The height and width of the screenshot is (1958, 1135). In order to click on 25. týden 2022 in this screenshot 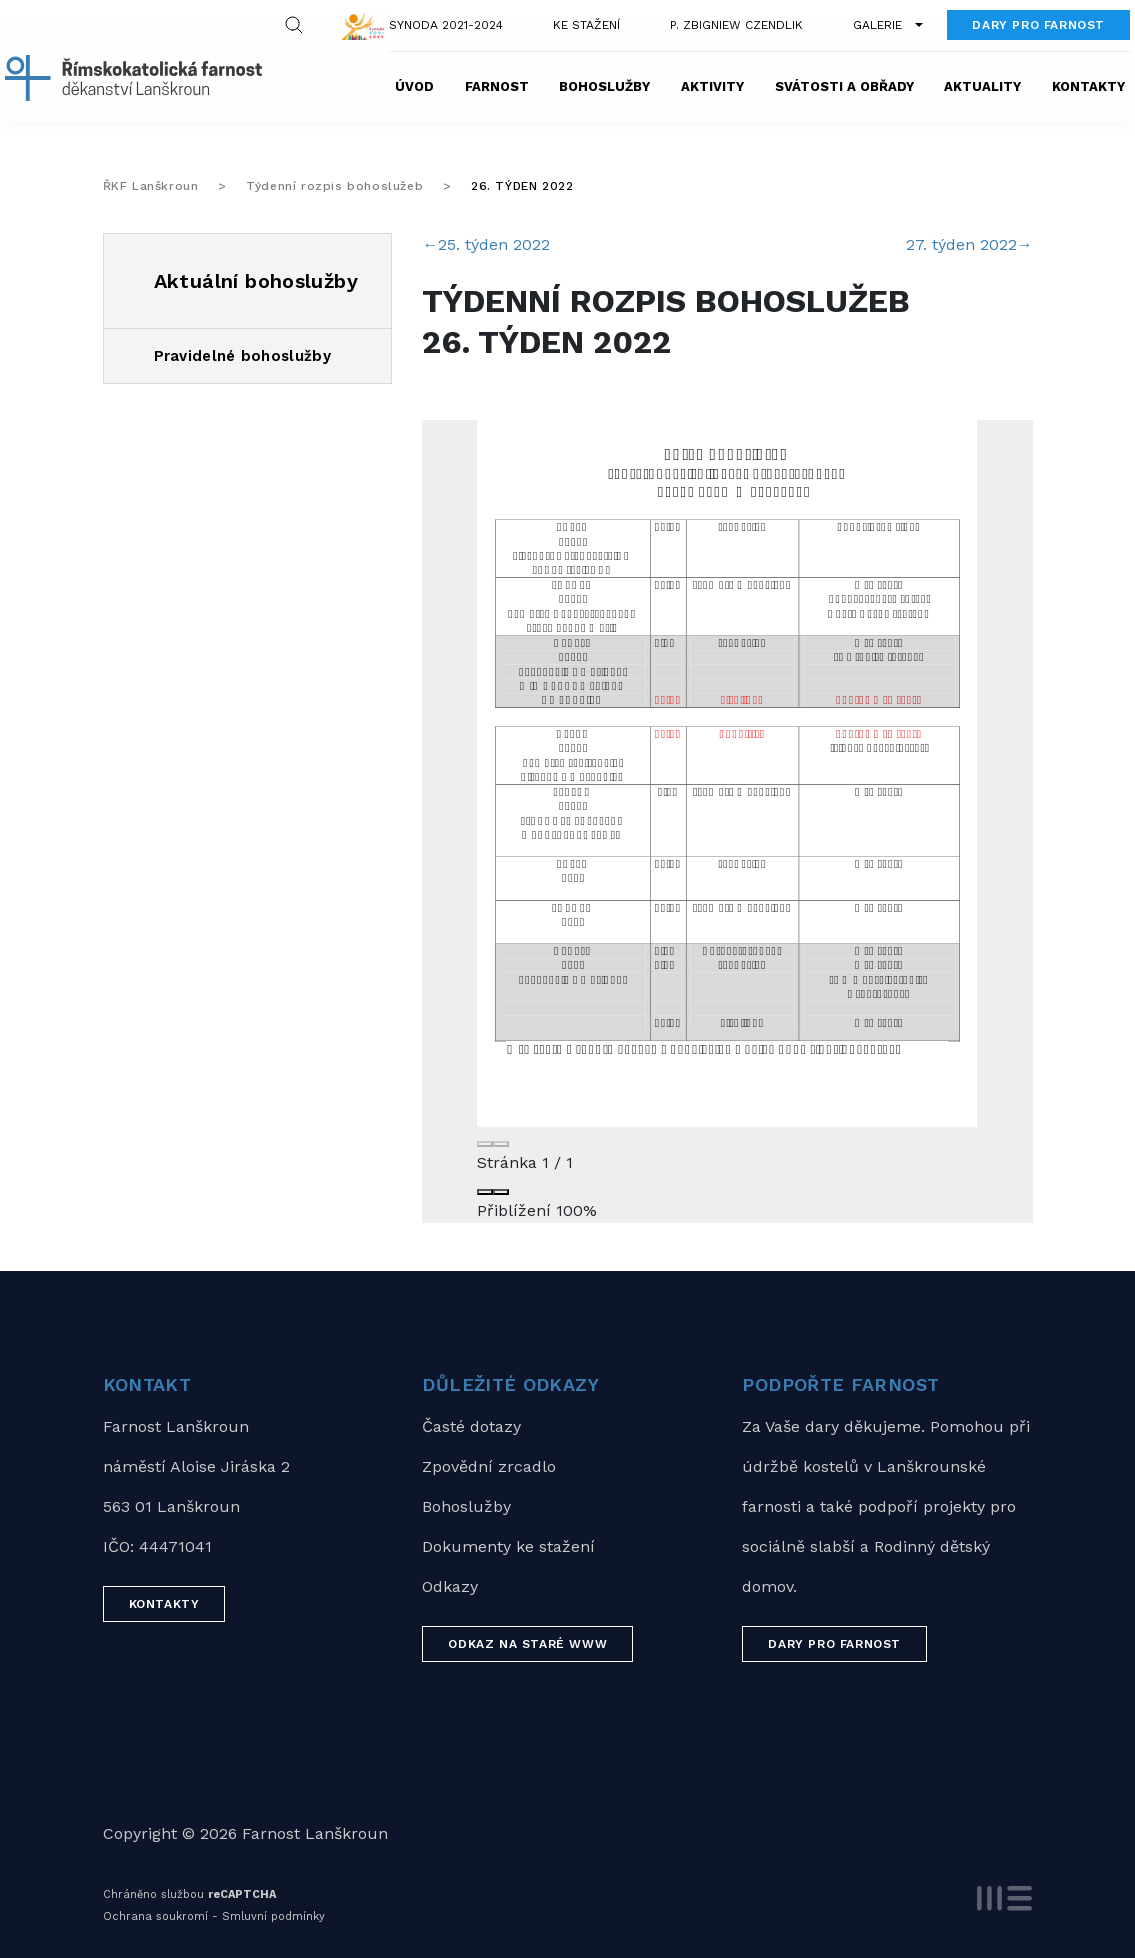, I will do `click(486, 244)`.